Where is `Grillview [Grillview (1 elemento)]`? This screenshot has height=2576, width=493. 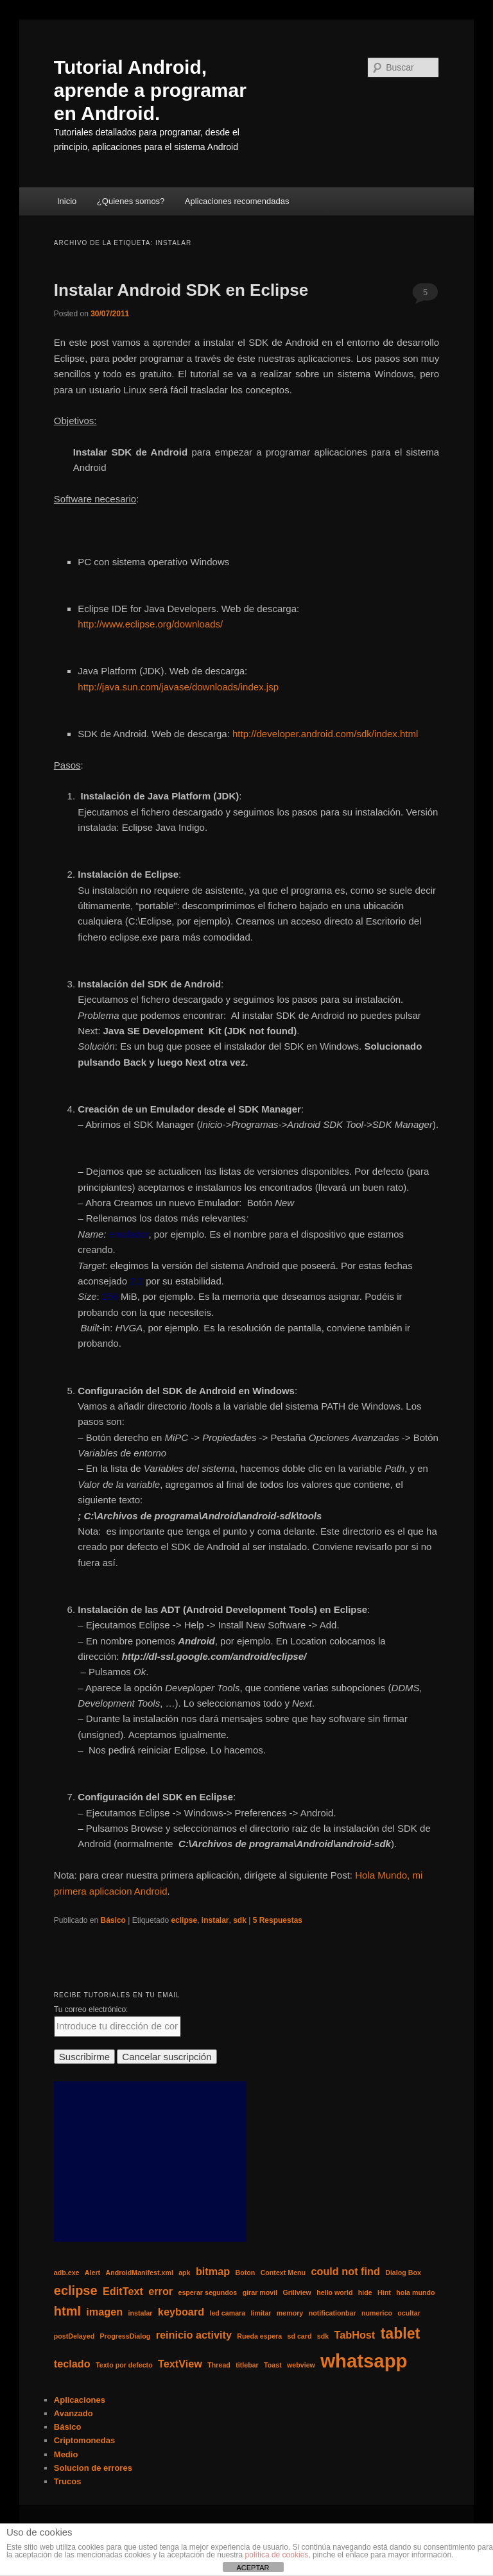
Grillview [Grillview (1 elemento)] is located at coordinates (296, 2292).